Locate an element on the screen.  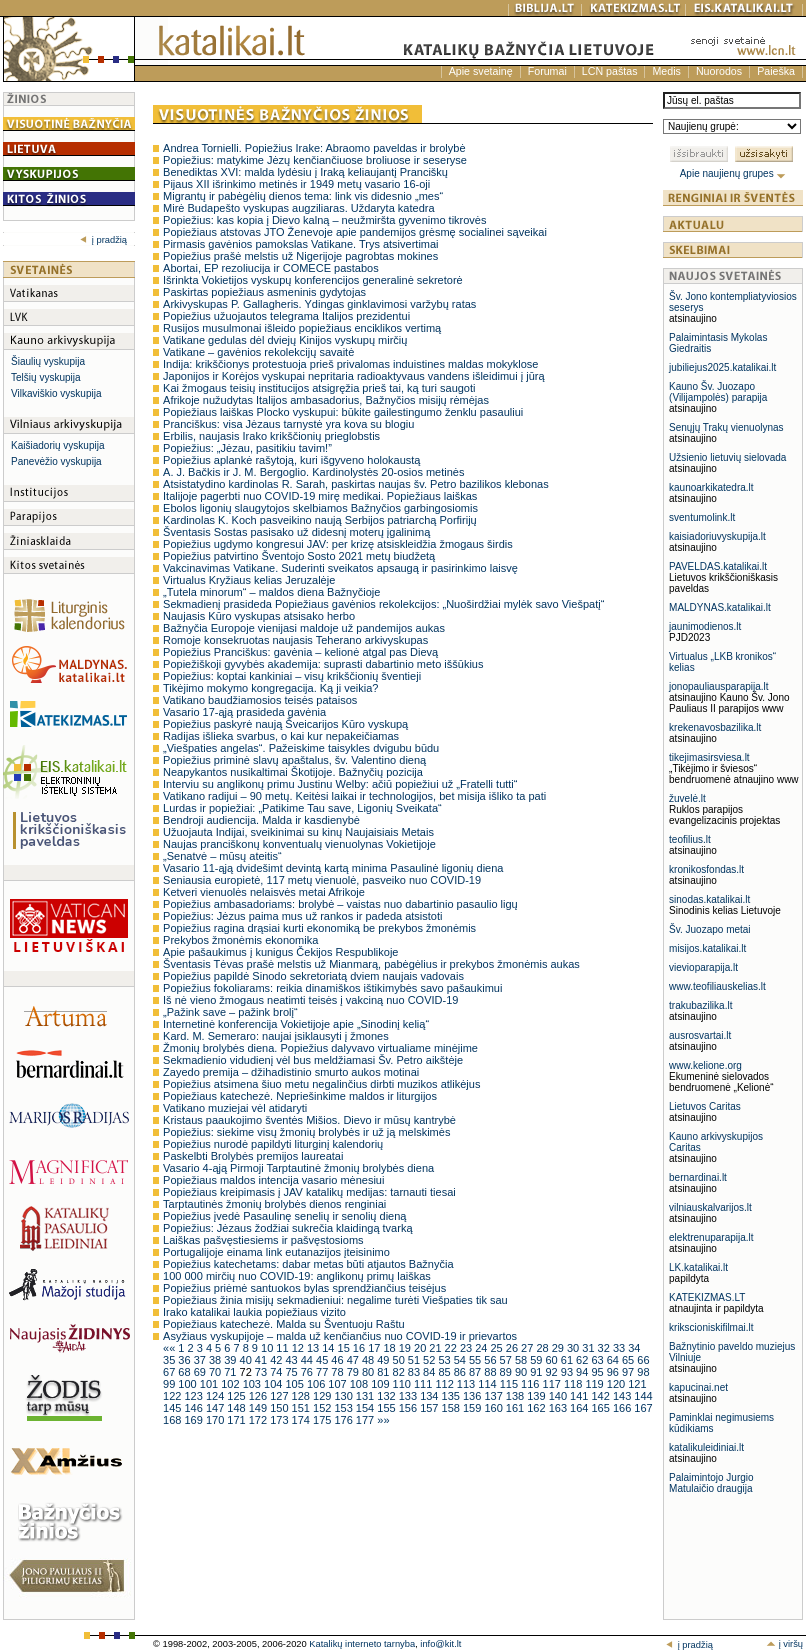
kaisiadoriuvyskupija.lt is located at coordinates (717, 536).